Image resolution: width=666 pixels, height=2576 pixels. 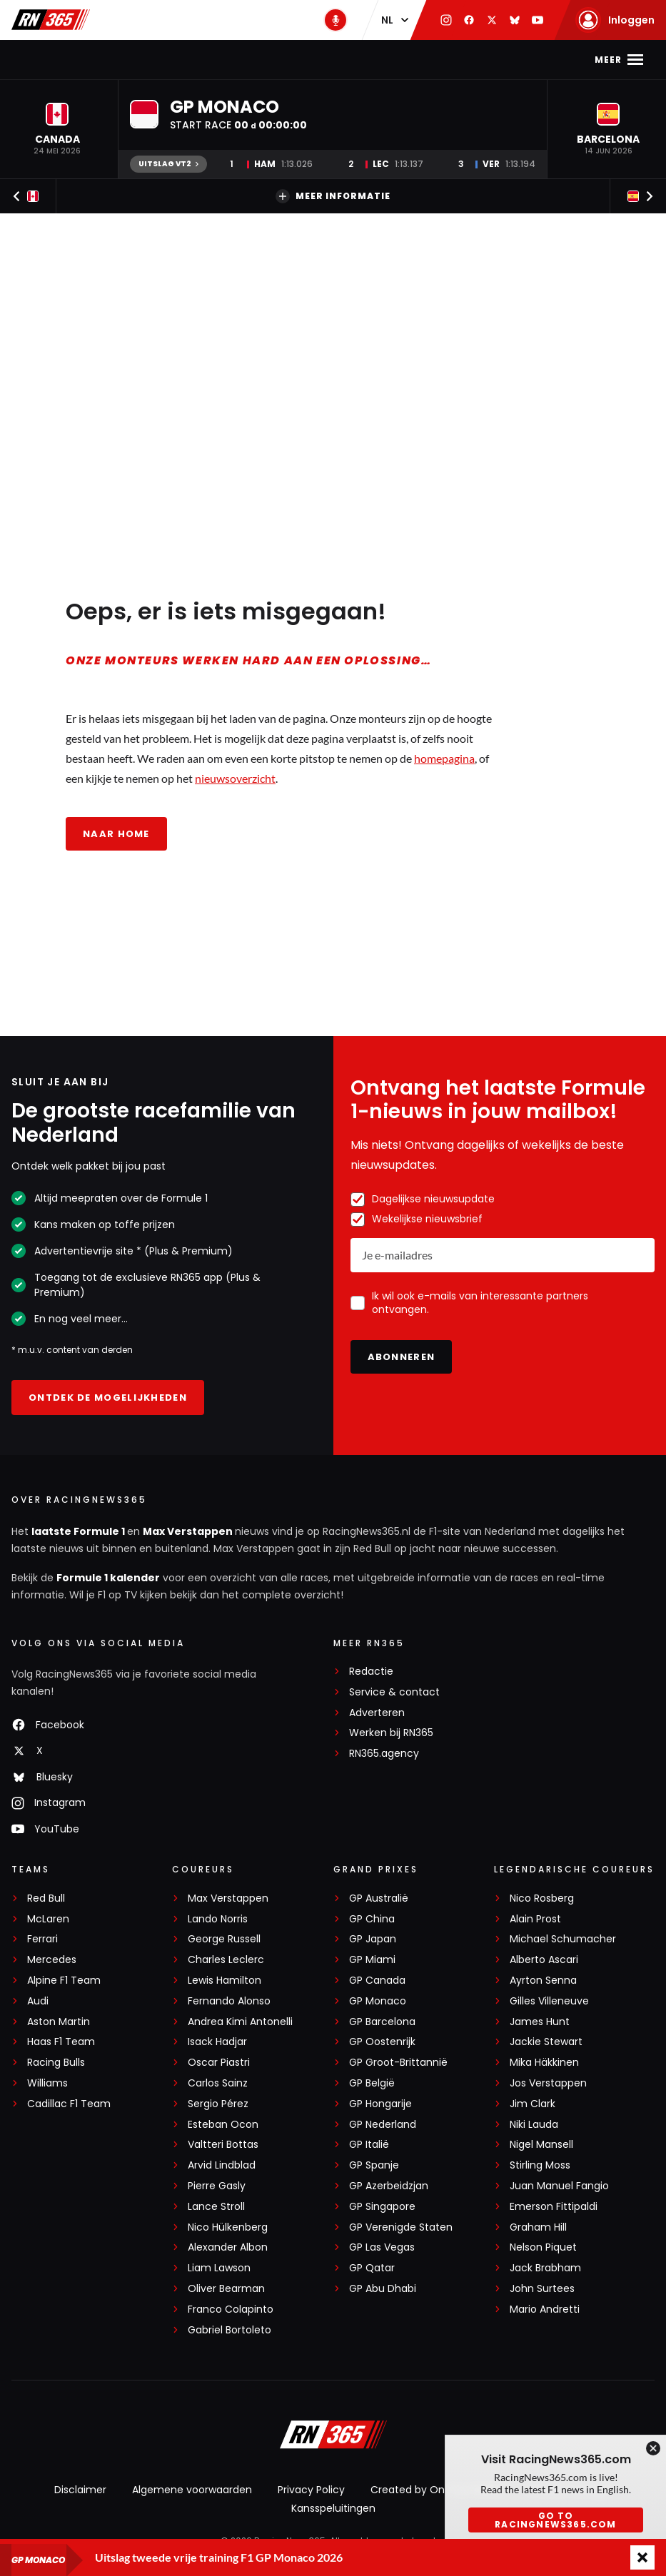 I want to click on George Russell, so click(x=224, y=1939).